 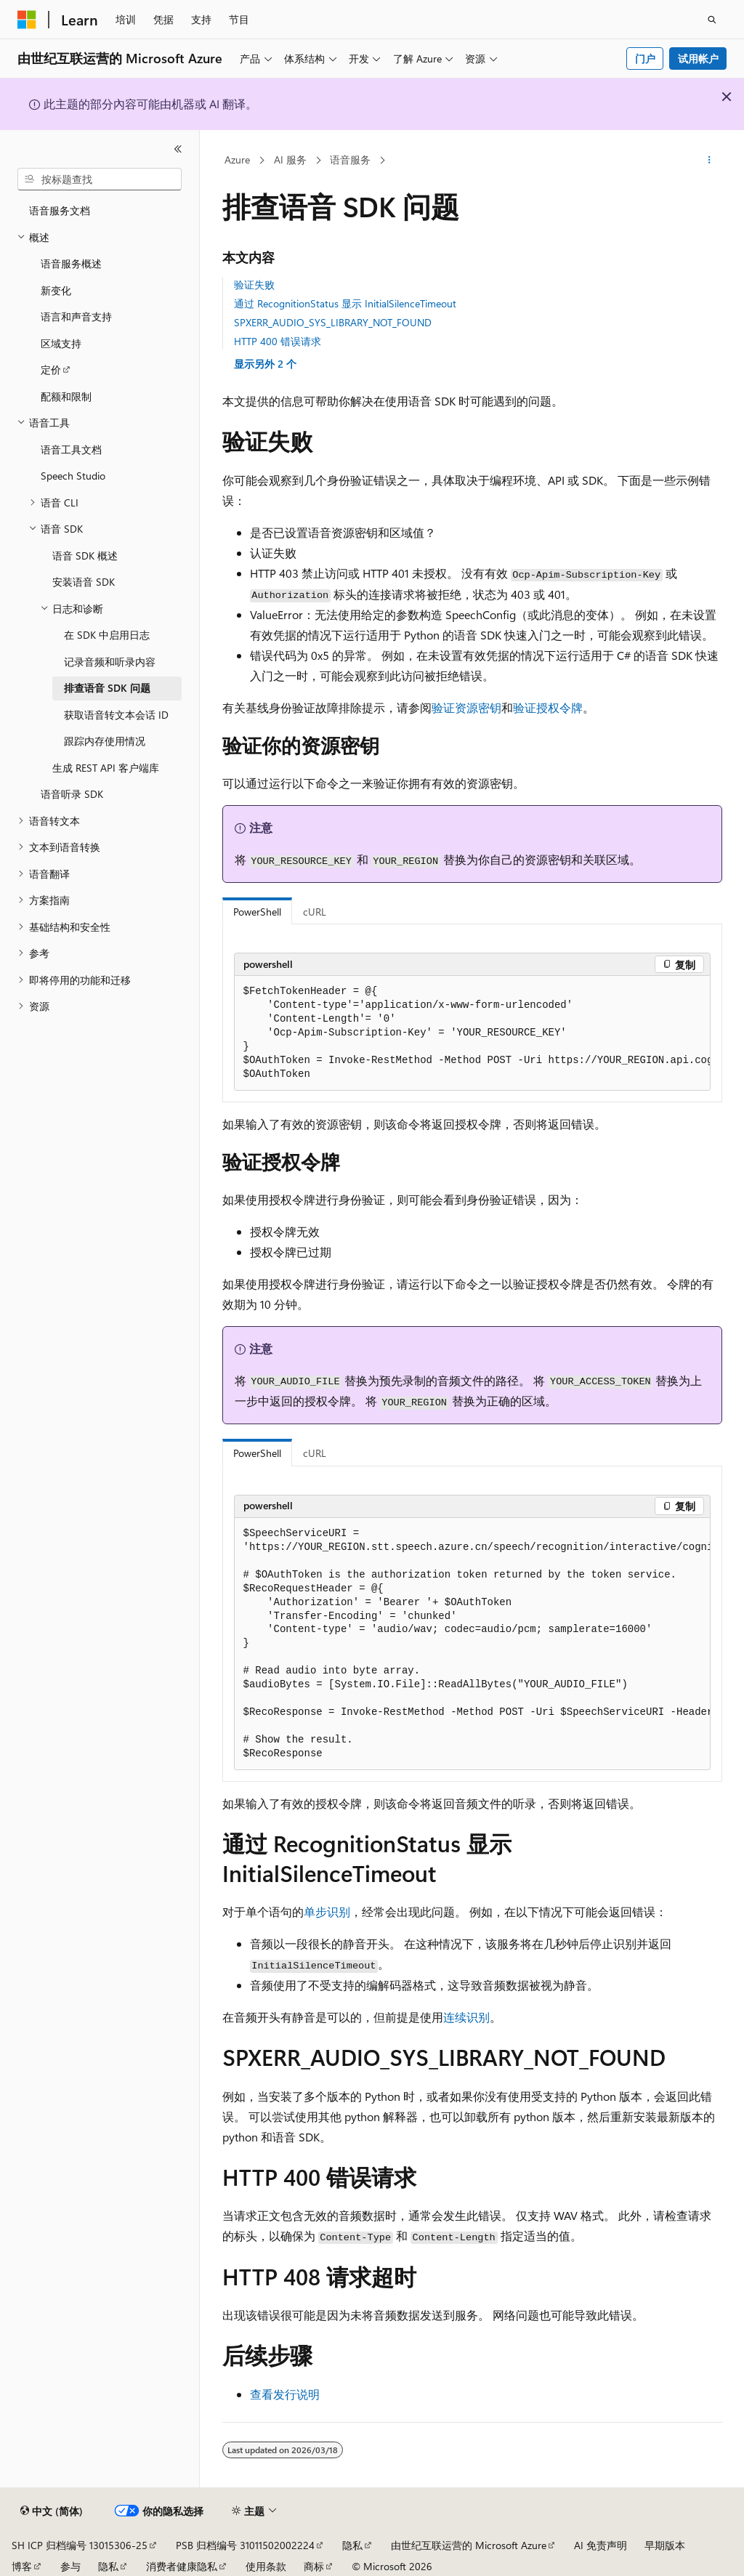 What do you see at coordinates (61, 343) in the screenshot?
I see `区域支持 [treeitem]` at bounding box center [61, 343].